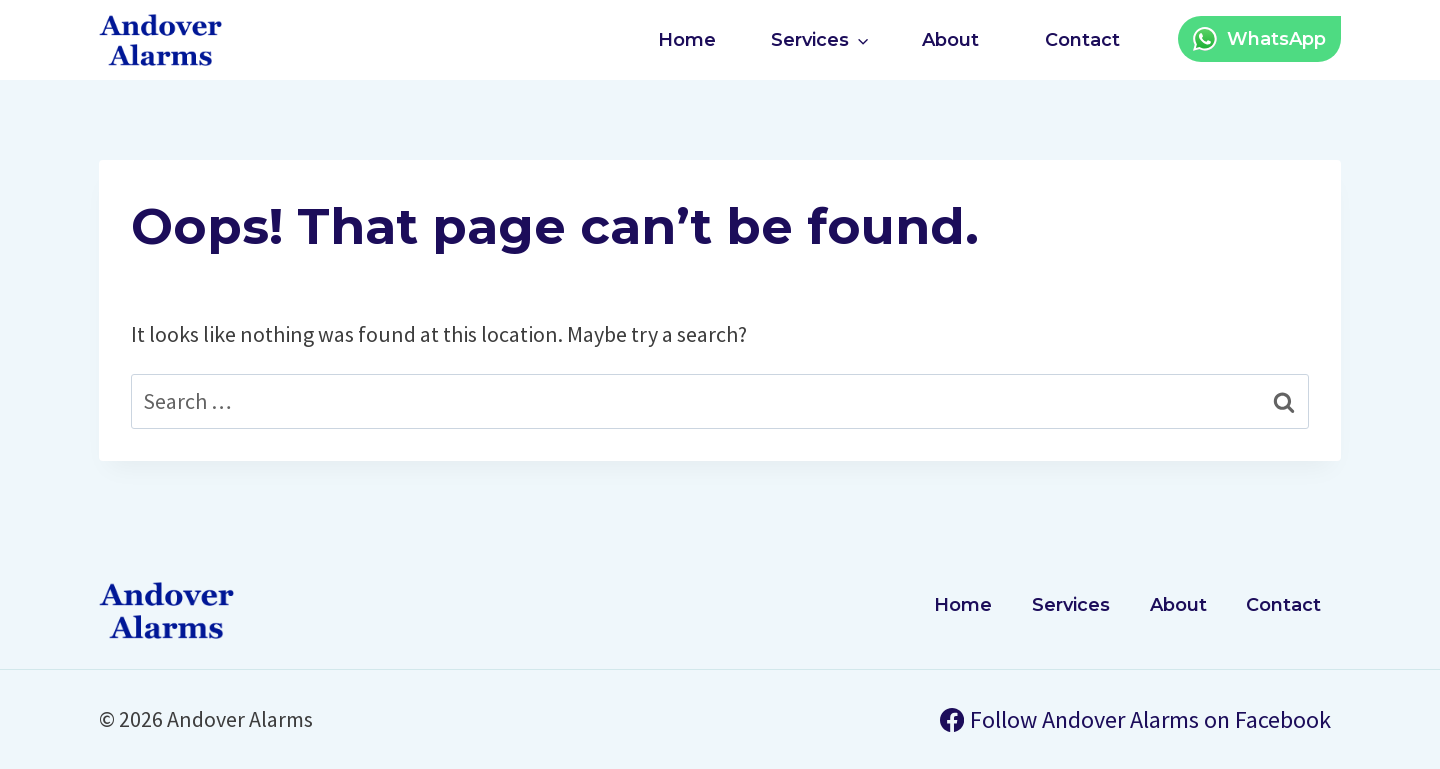 The image size is (1440, 769). I want to click on WhatsApp, so click(1276, 39).